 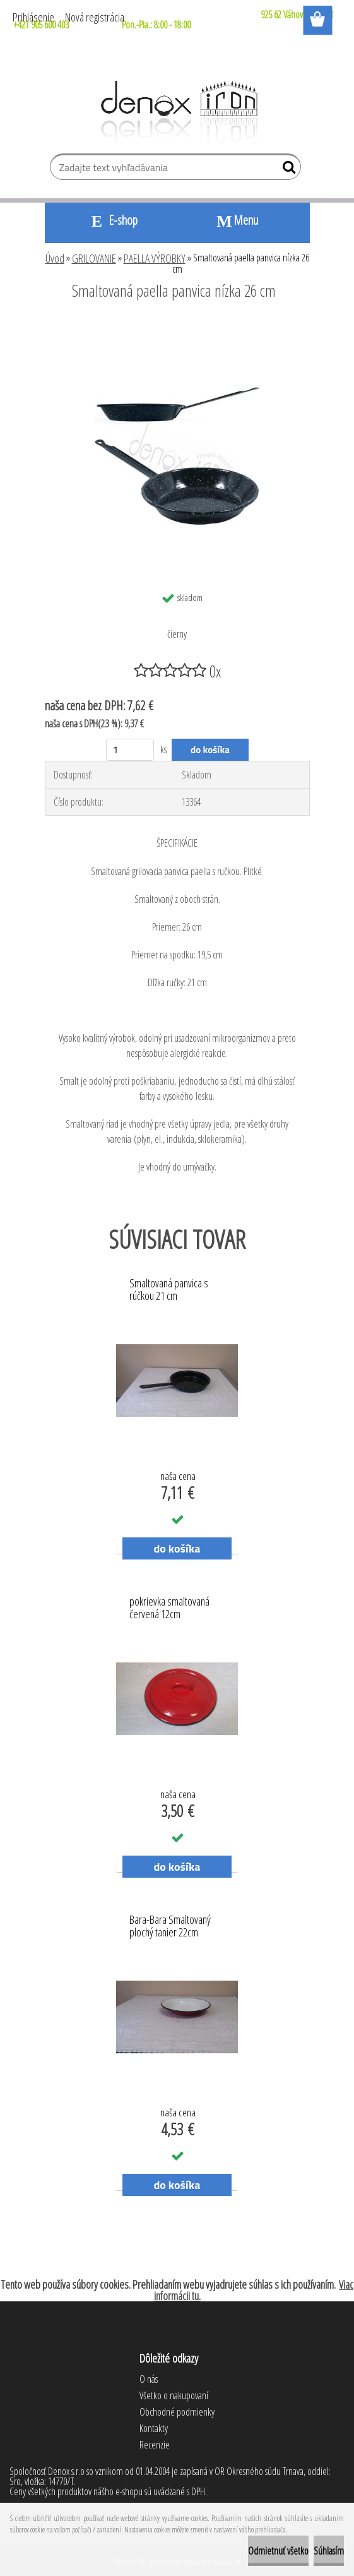 I want to click on [kusy], so click(x=130, y=750).